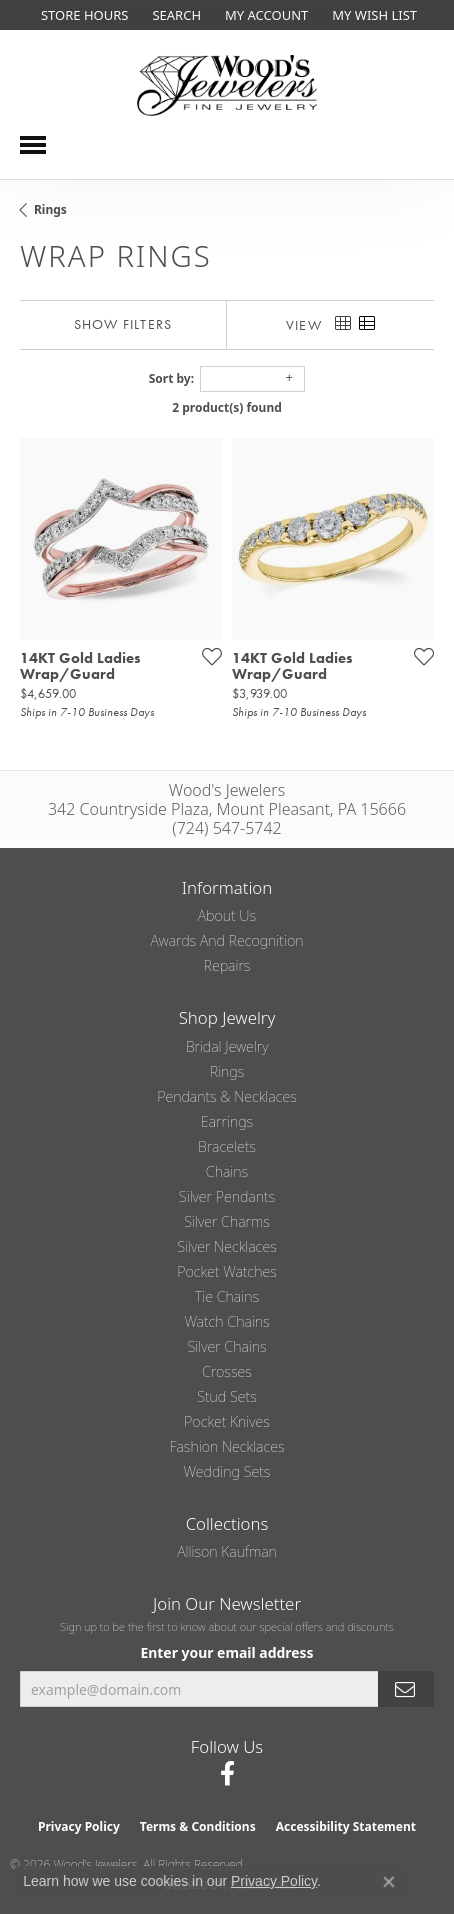  Describe the element at coordinates (227, 1396) in the screenshot. I see `Stud Sets [menuitem]` at that location.